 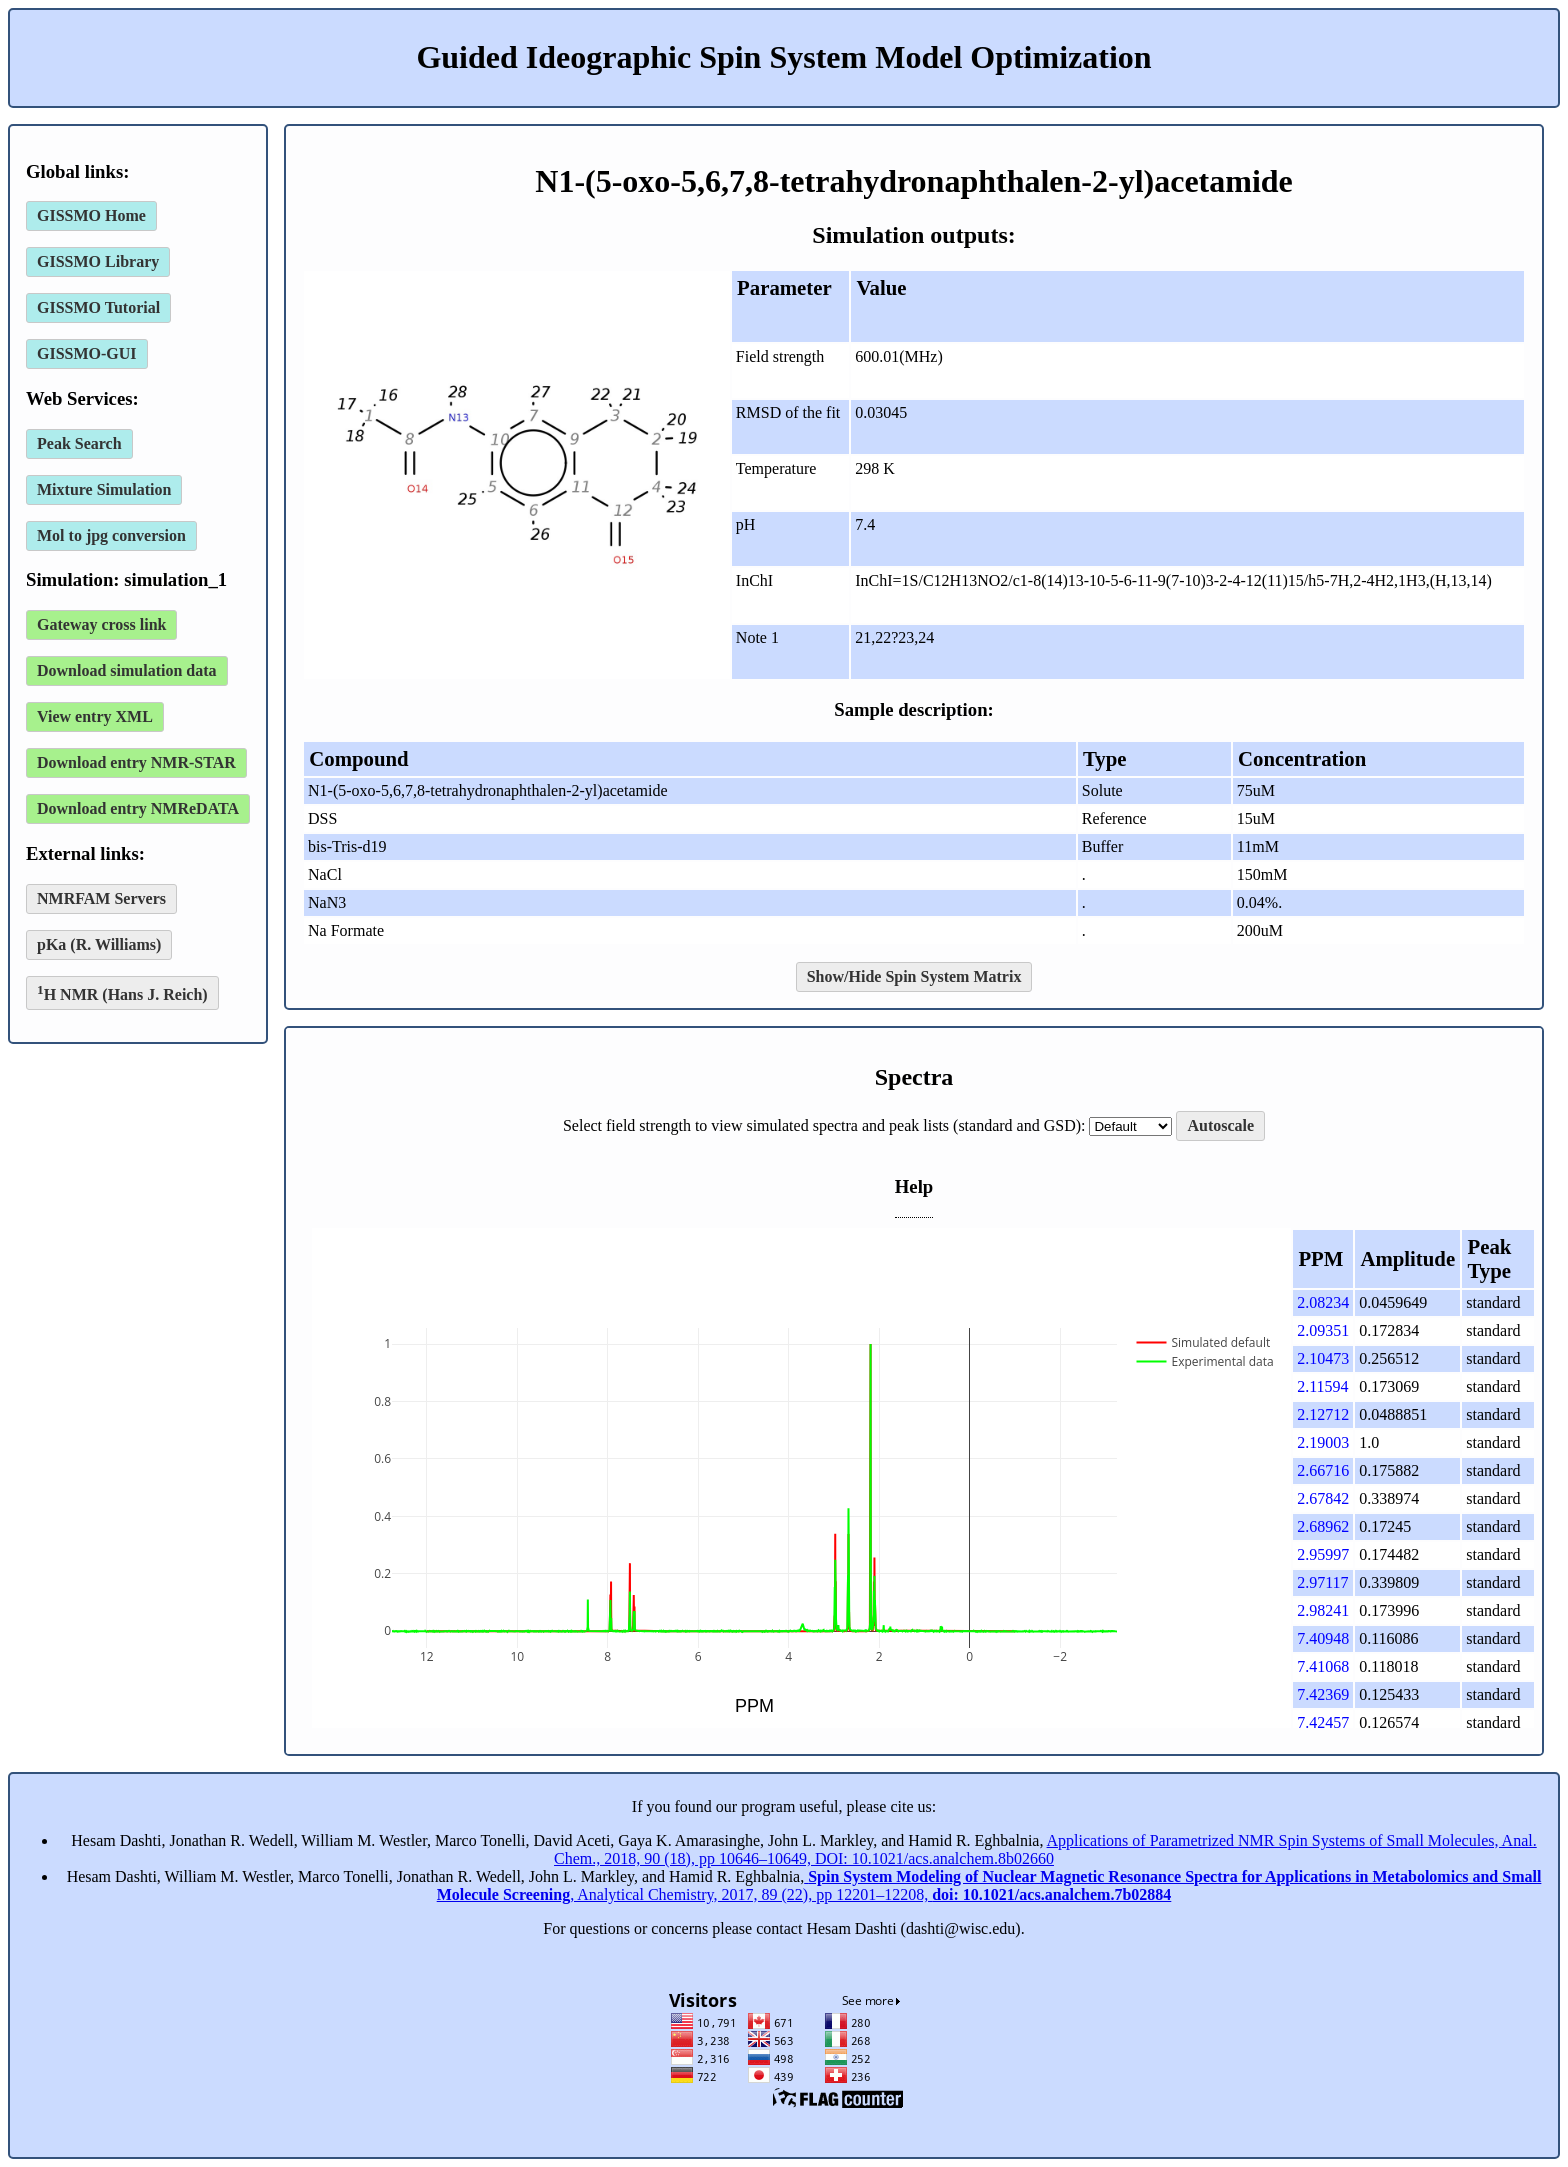 What do you see at coordinates (1323, 1666) in the screenshot?
I see `7.41068` at bounding box center [1323, 1666].